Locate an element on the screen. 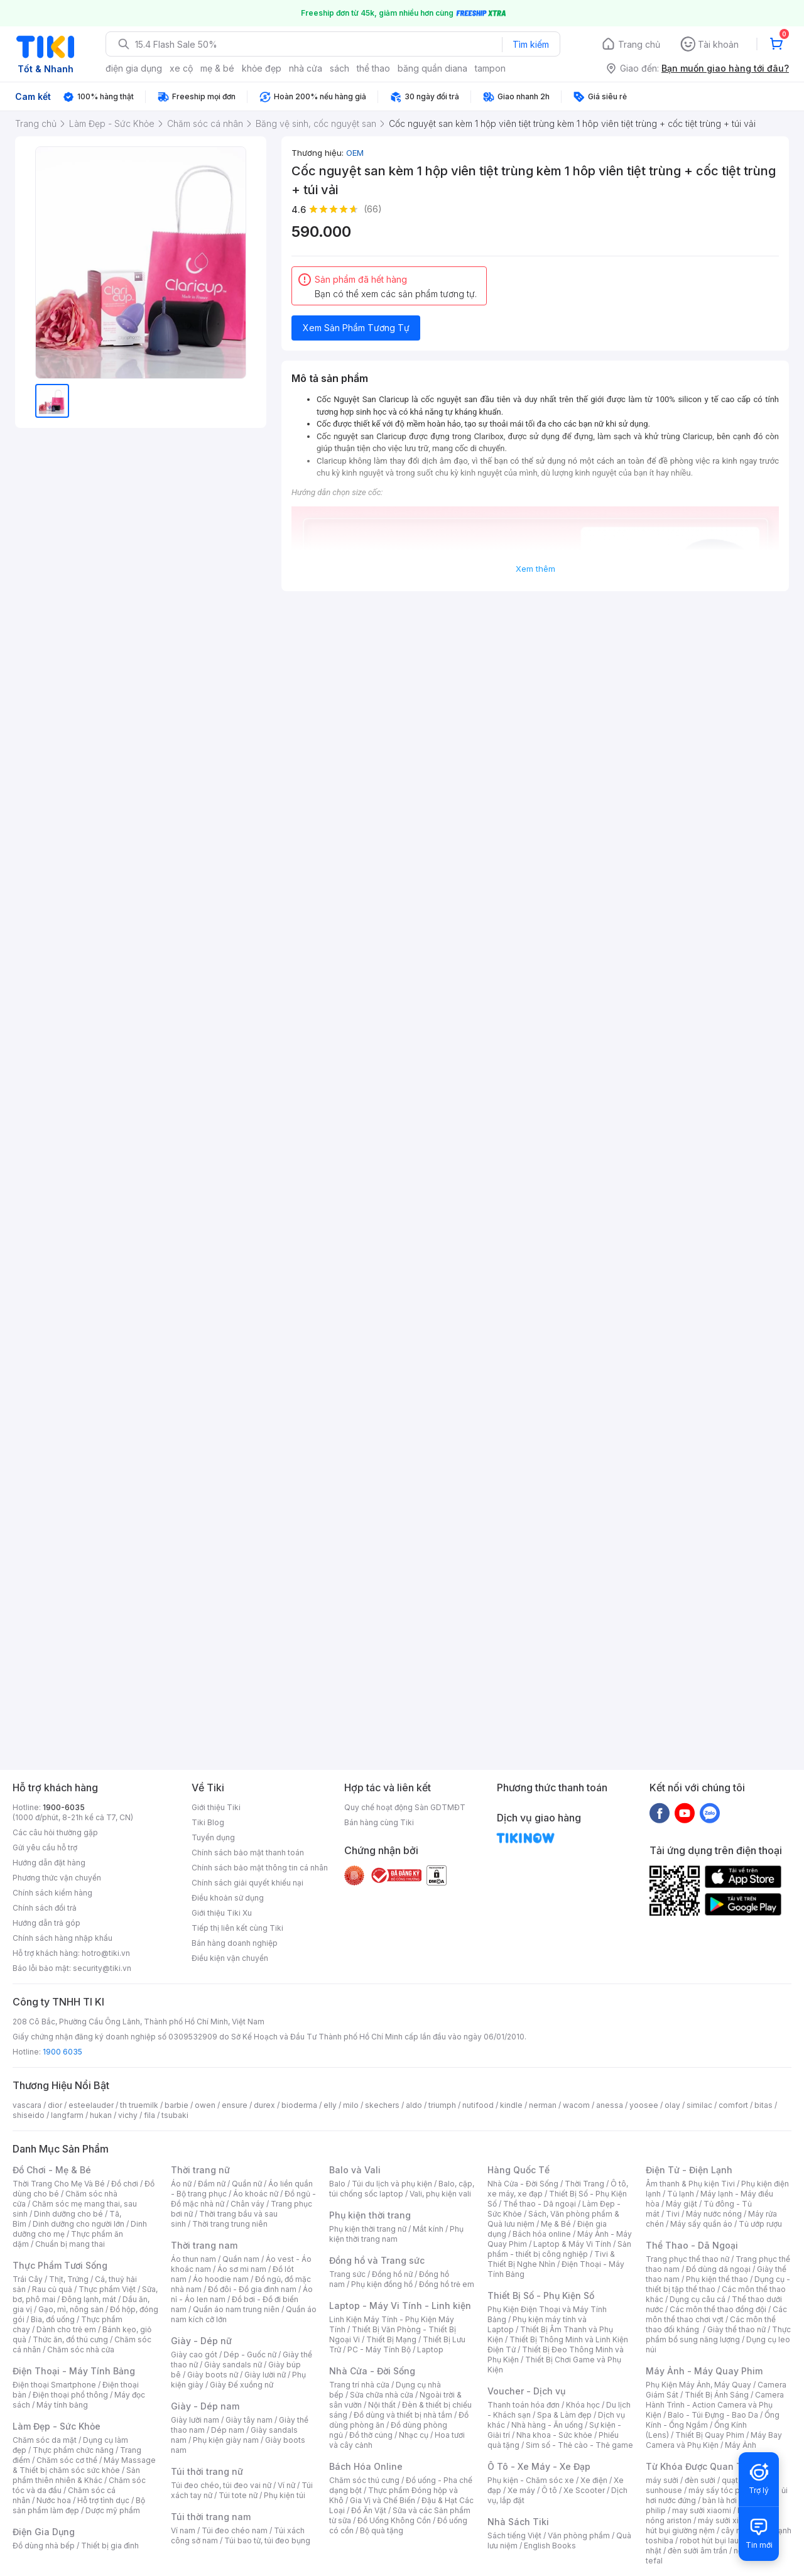  Rau củ quả is located at coordinates (52, 2289).